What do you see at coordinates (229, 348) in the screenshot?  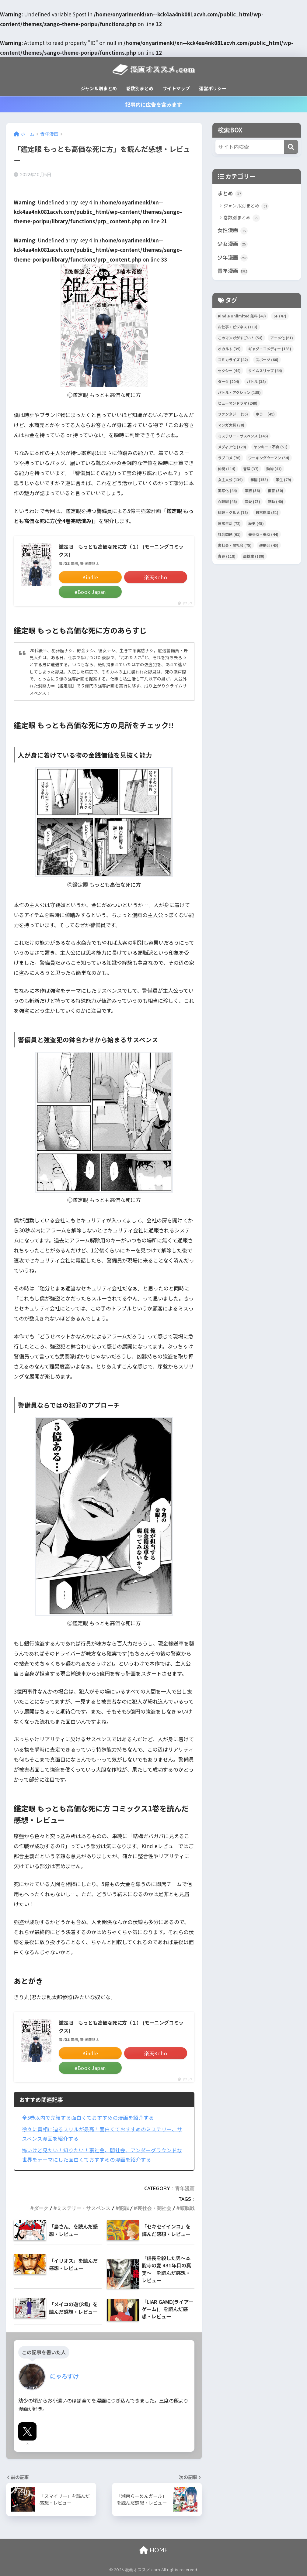 I see `オカルト [オカルト (39個の項目)]` at bounding box center [229, 348].